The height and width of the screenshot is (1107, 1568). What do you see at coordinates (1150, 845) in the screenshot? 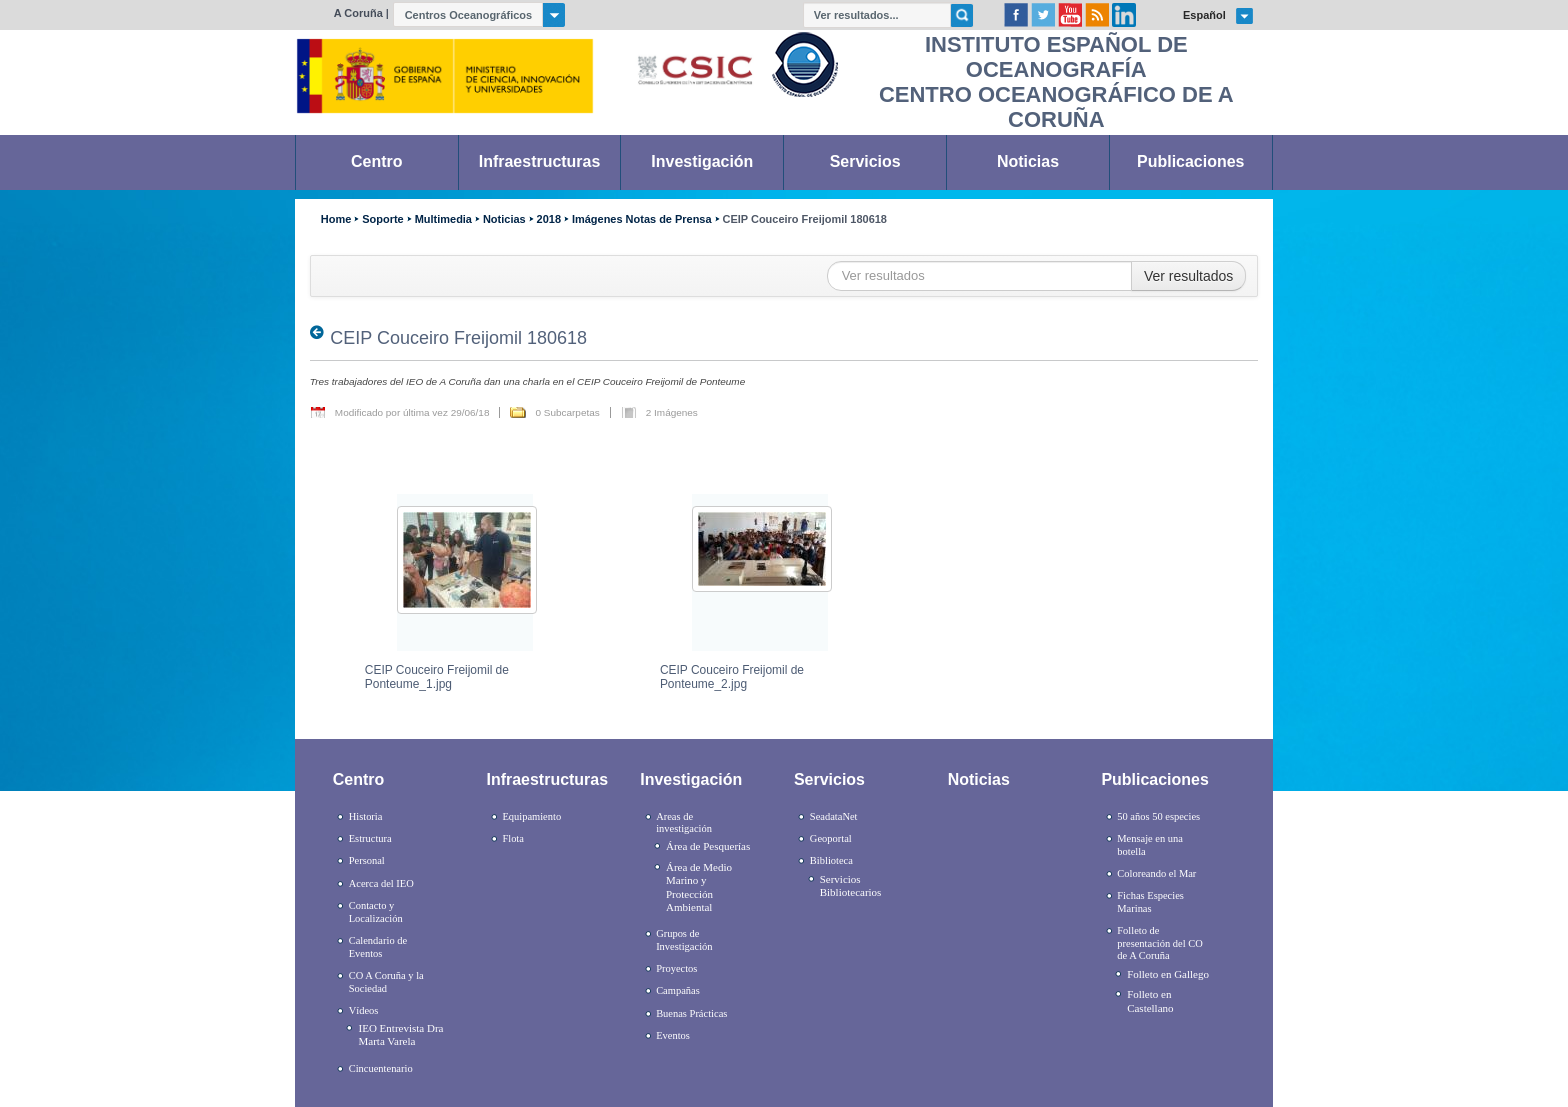
I see `Mensaje en una botella` at bounding box center [1150, 845].